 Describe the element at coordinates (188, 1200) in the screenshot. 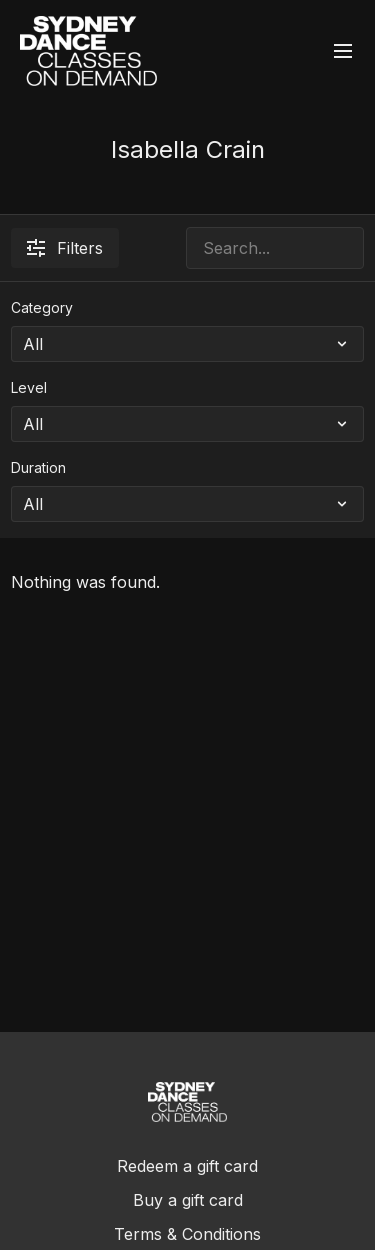

I see `Buy a gift card` at that location.